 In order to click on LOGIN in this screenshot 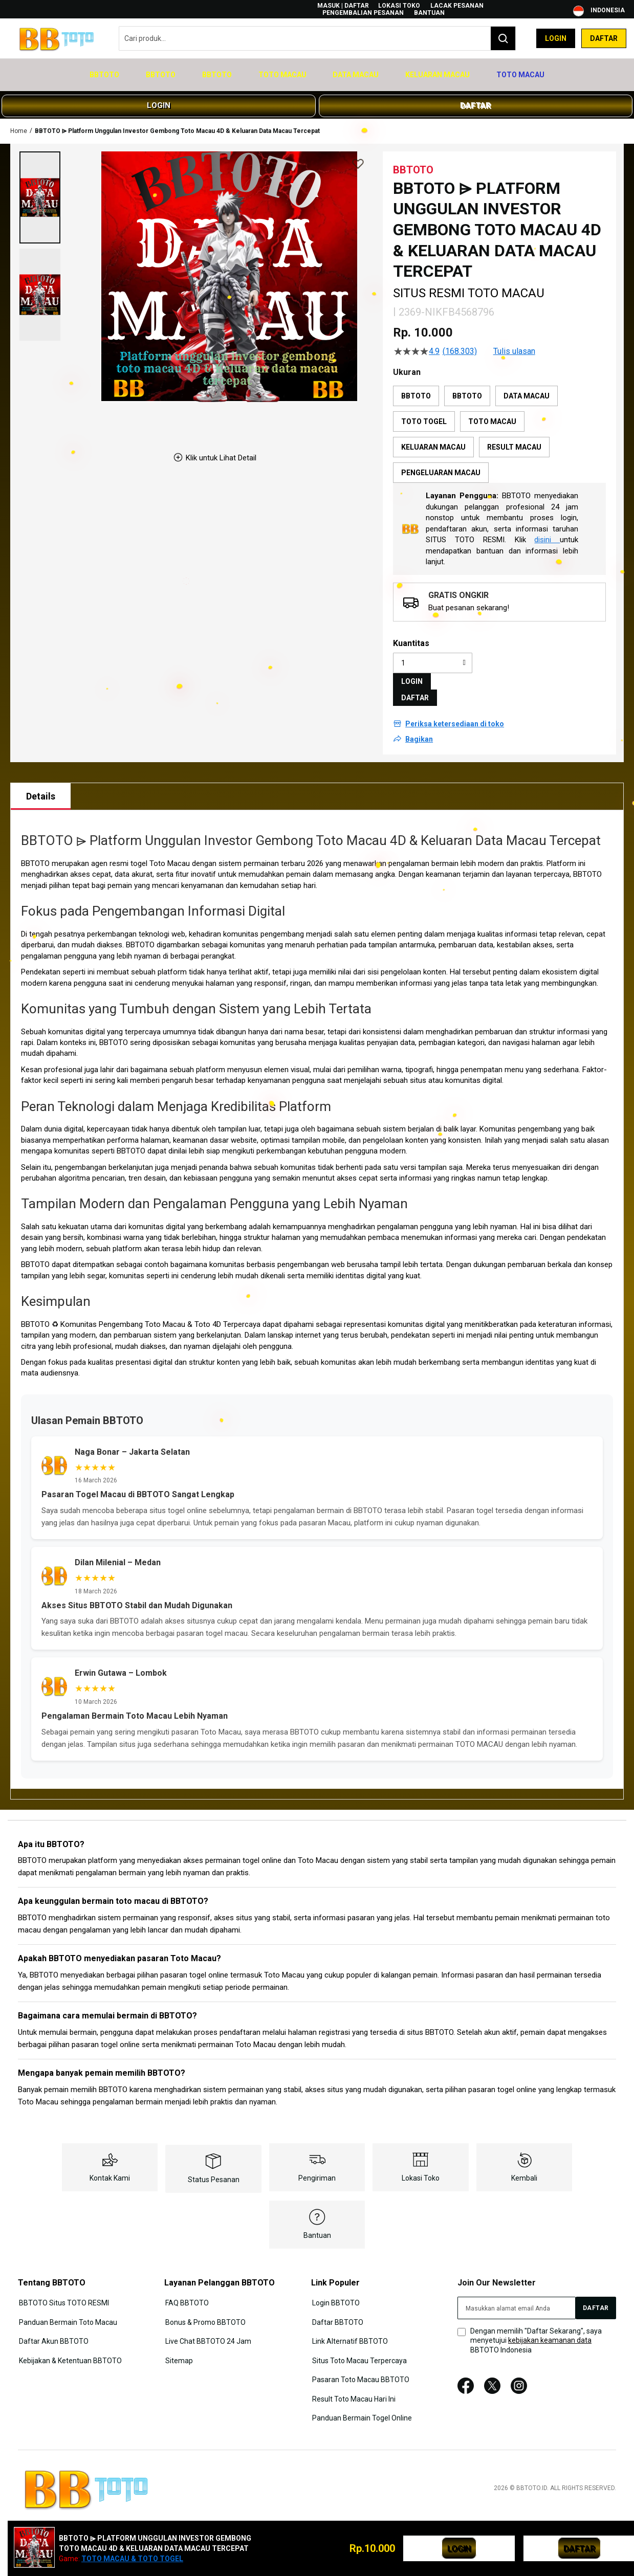, I will do `click(158, 94)`.